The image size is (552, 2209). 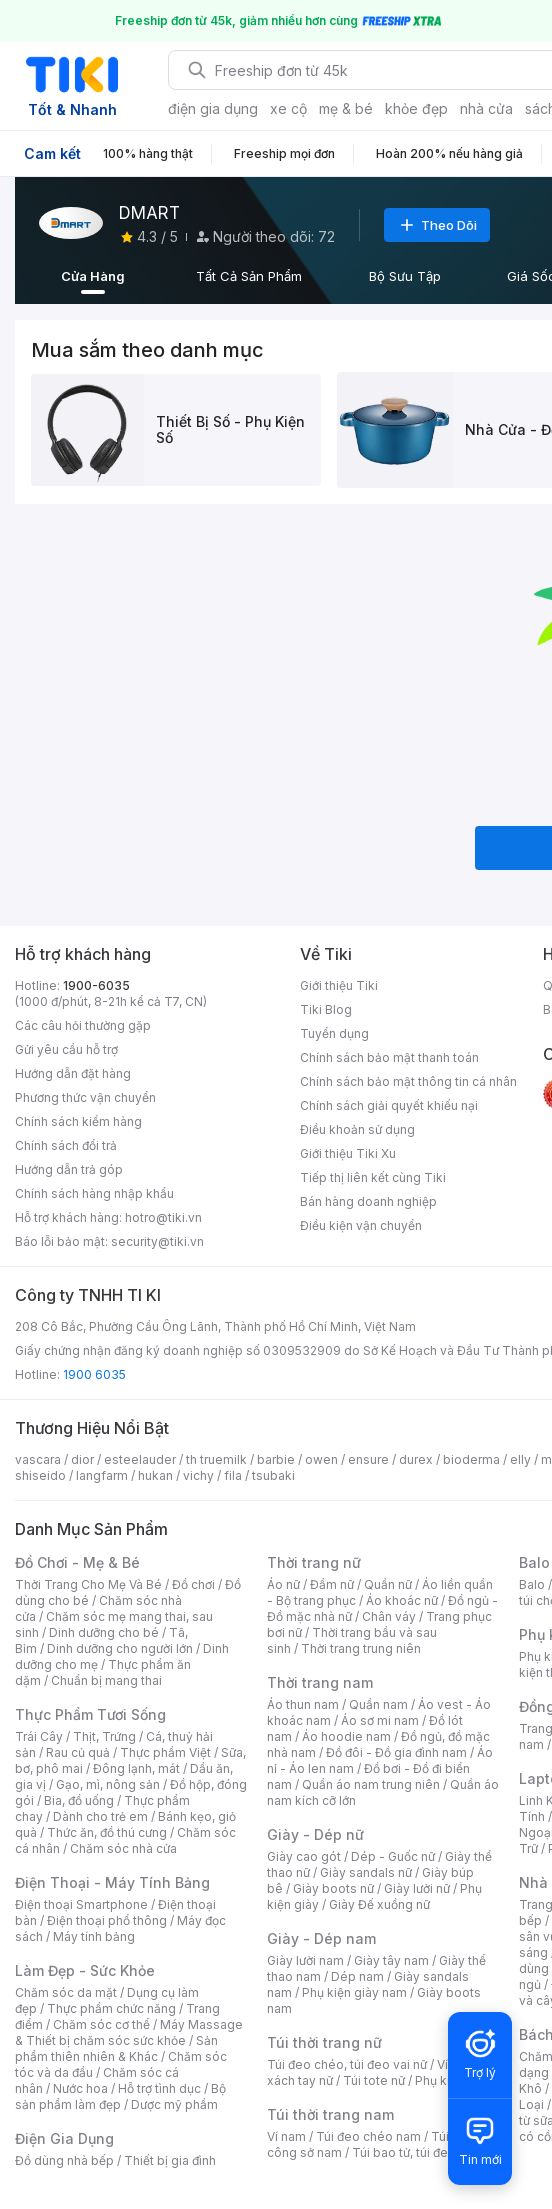 I want to click on Túi thời trang nữ, so click(x=324, y=2042).